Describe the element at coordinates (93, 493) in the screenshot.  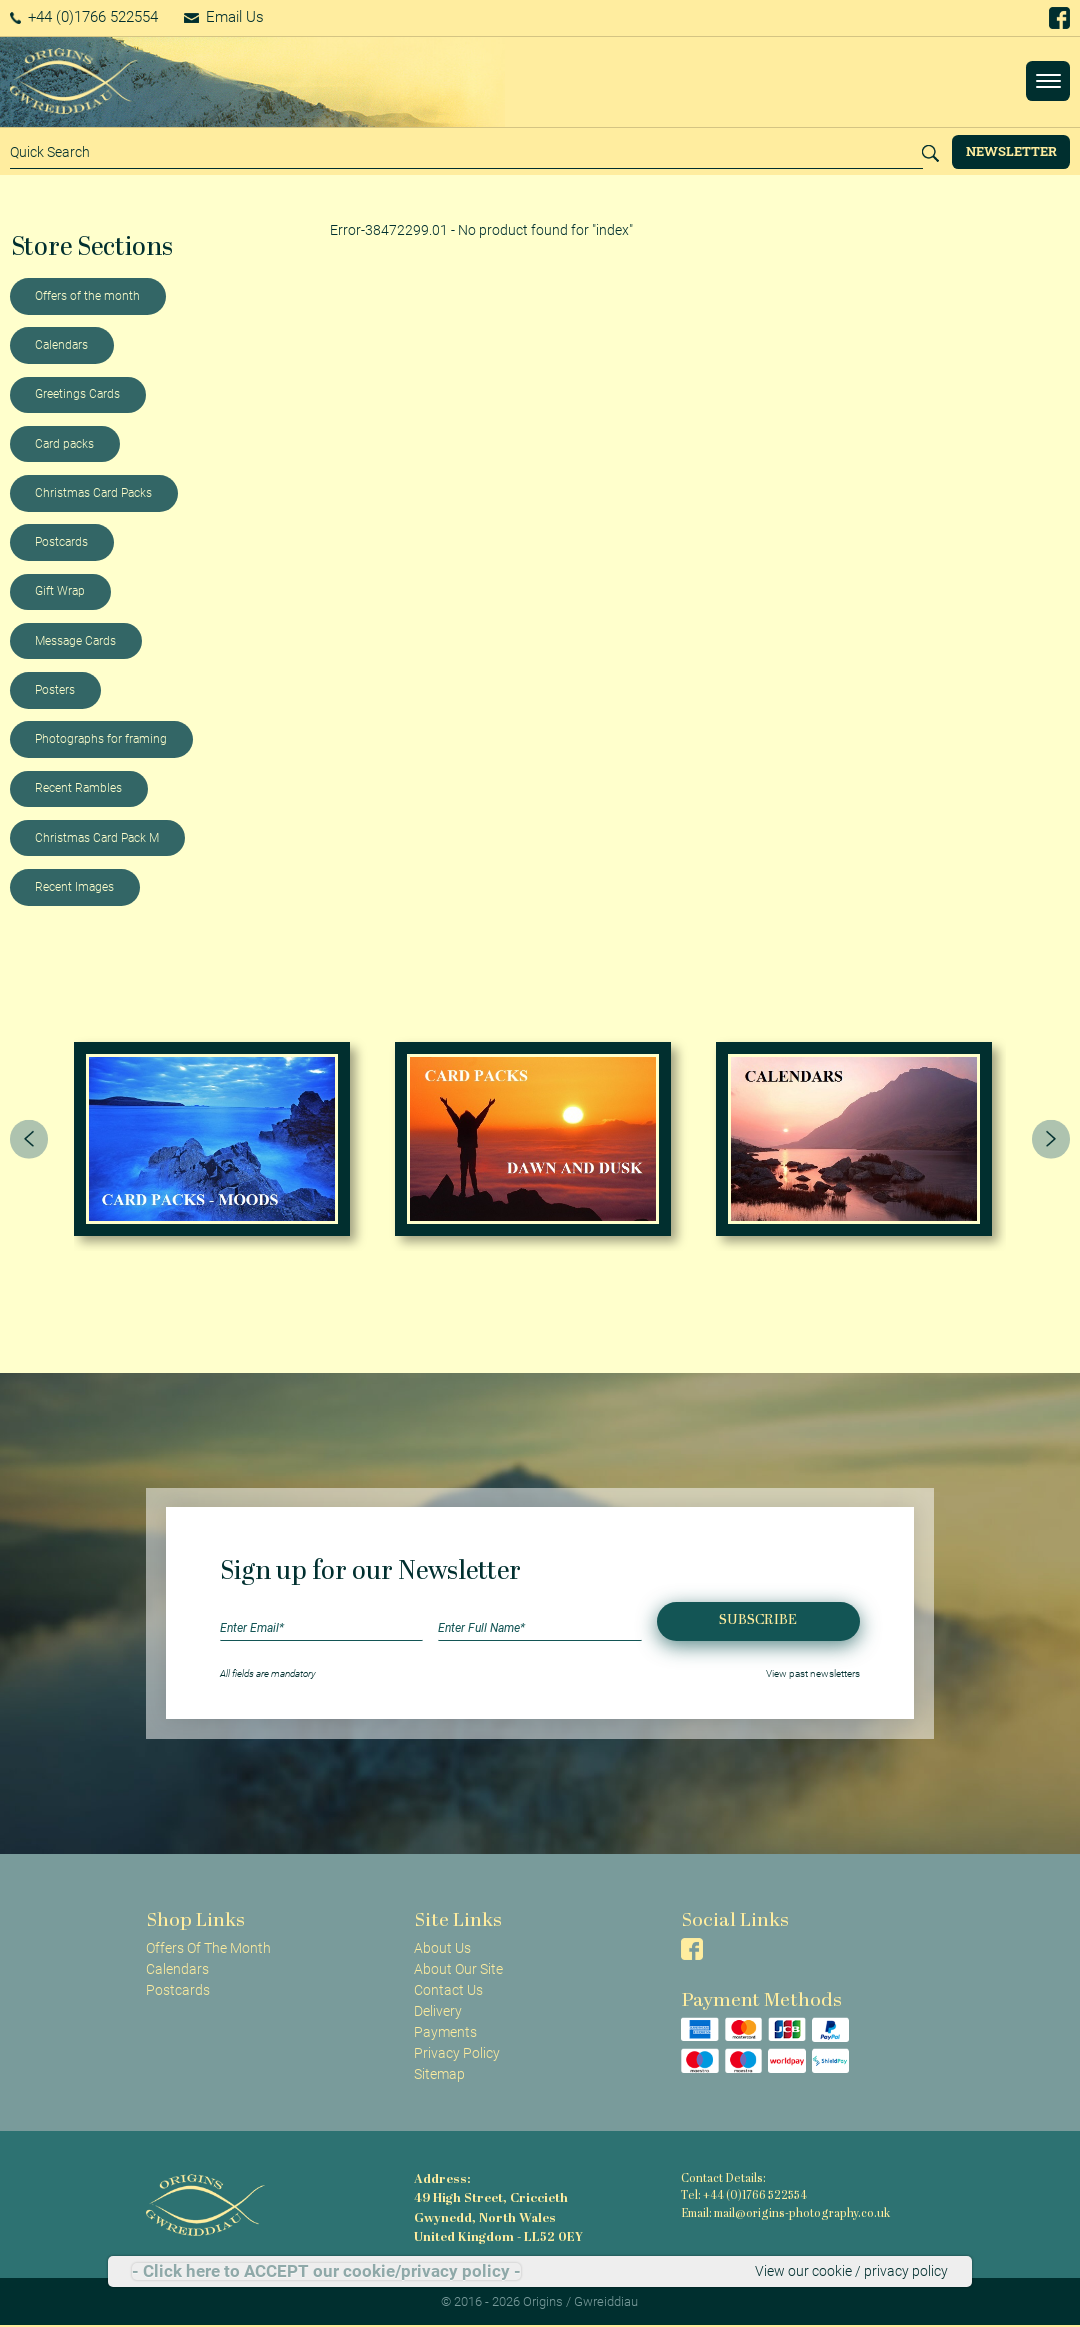
I see `Christmas Card Packs` at that location.